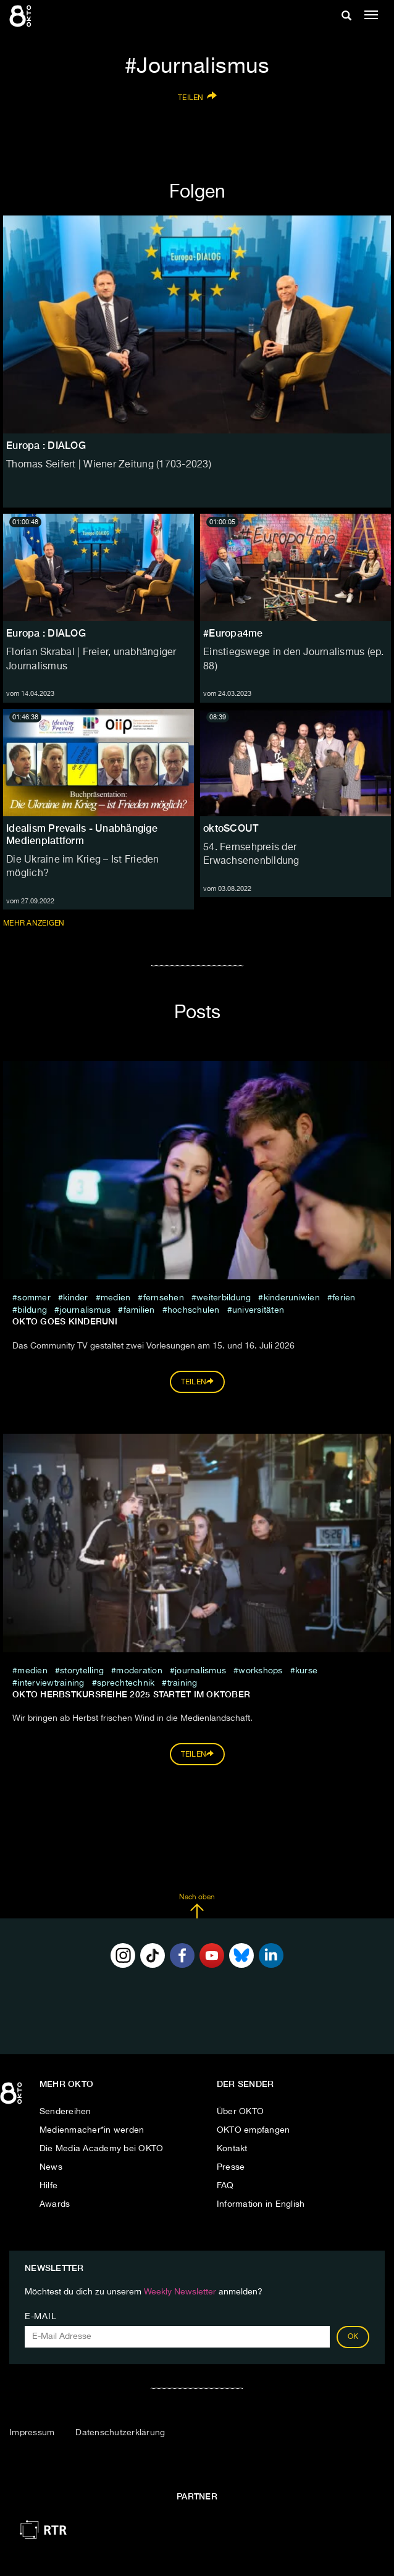  I want to click on Kontakt, so click(232, 2148).